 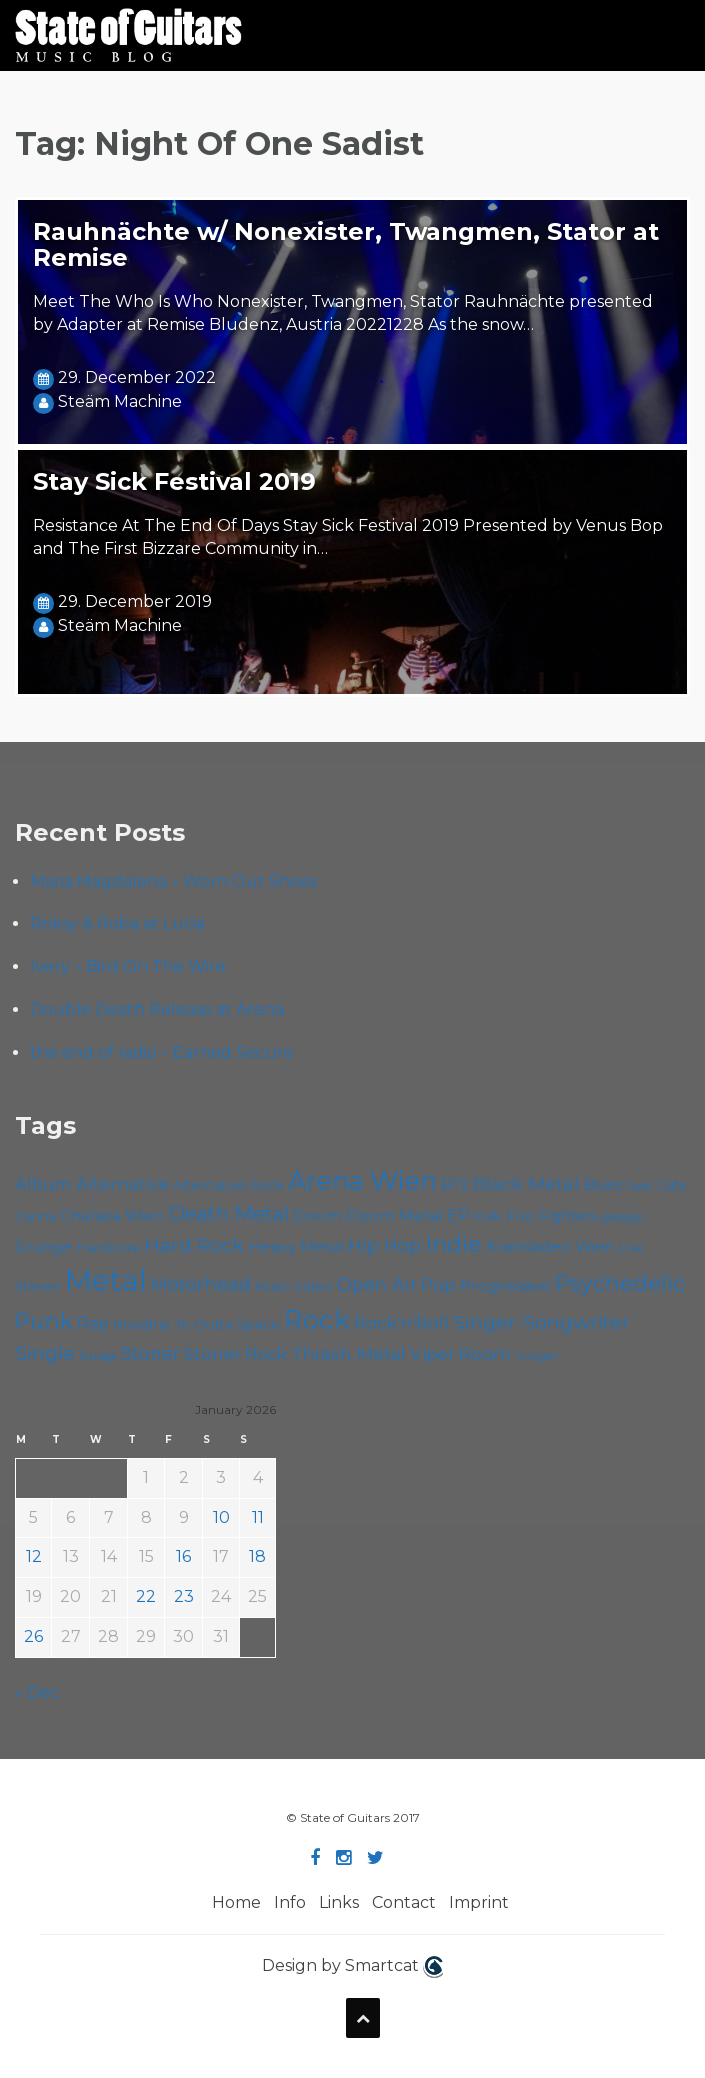 I want to click on 11 [Posts published on January 11, 2026], so click(x=258, y=1517).